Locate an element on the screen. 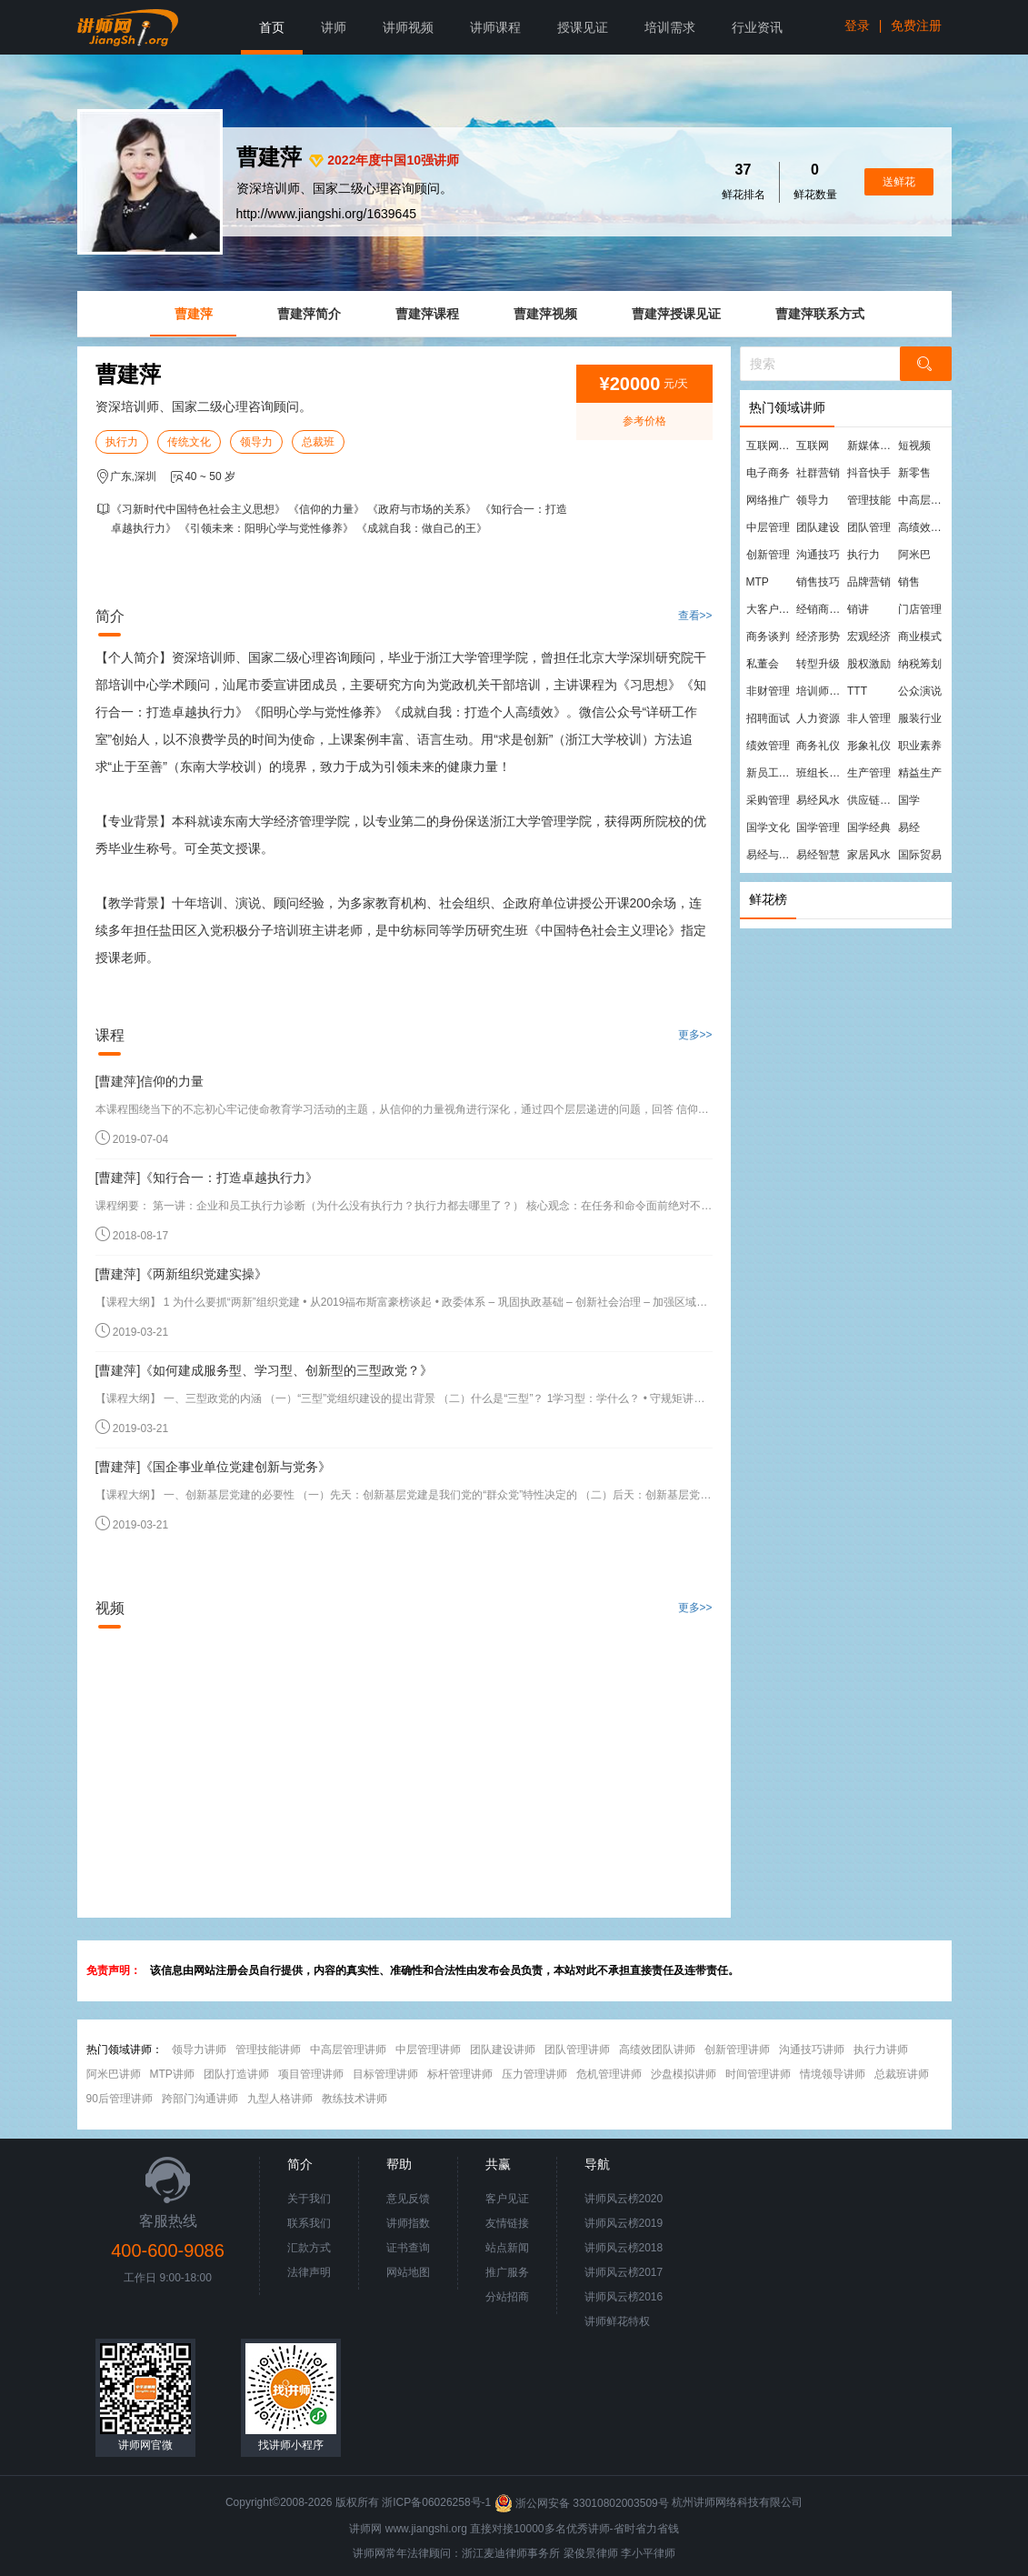  授课见证 is located at coordinates (582, 27).